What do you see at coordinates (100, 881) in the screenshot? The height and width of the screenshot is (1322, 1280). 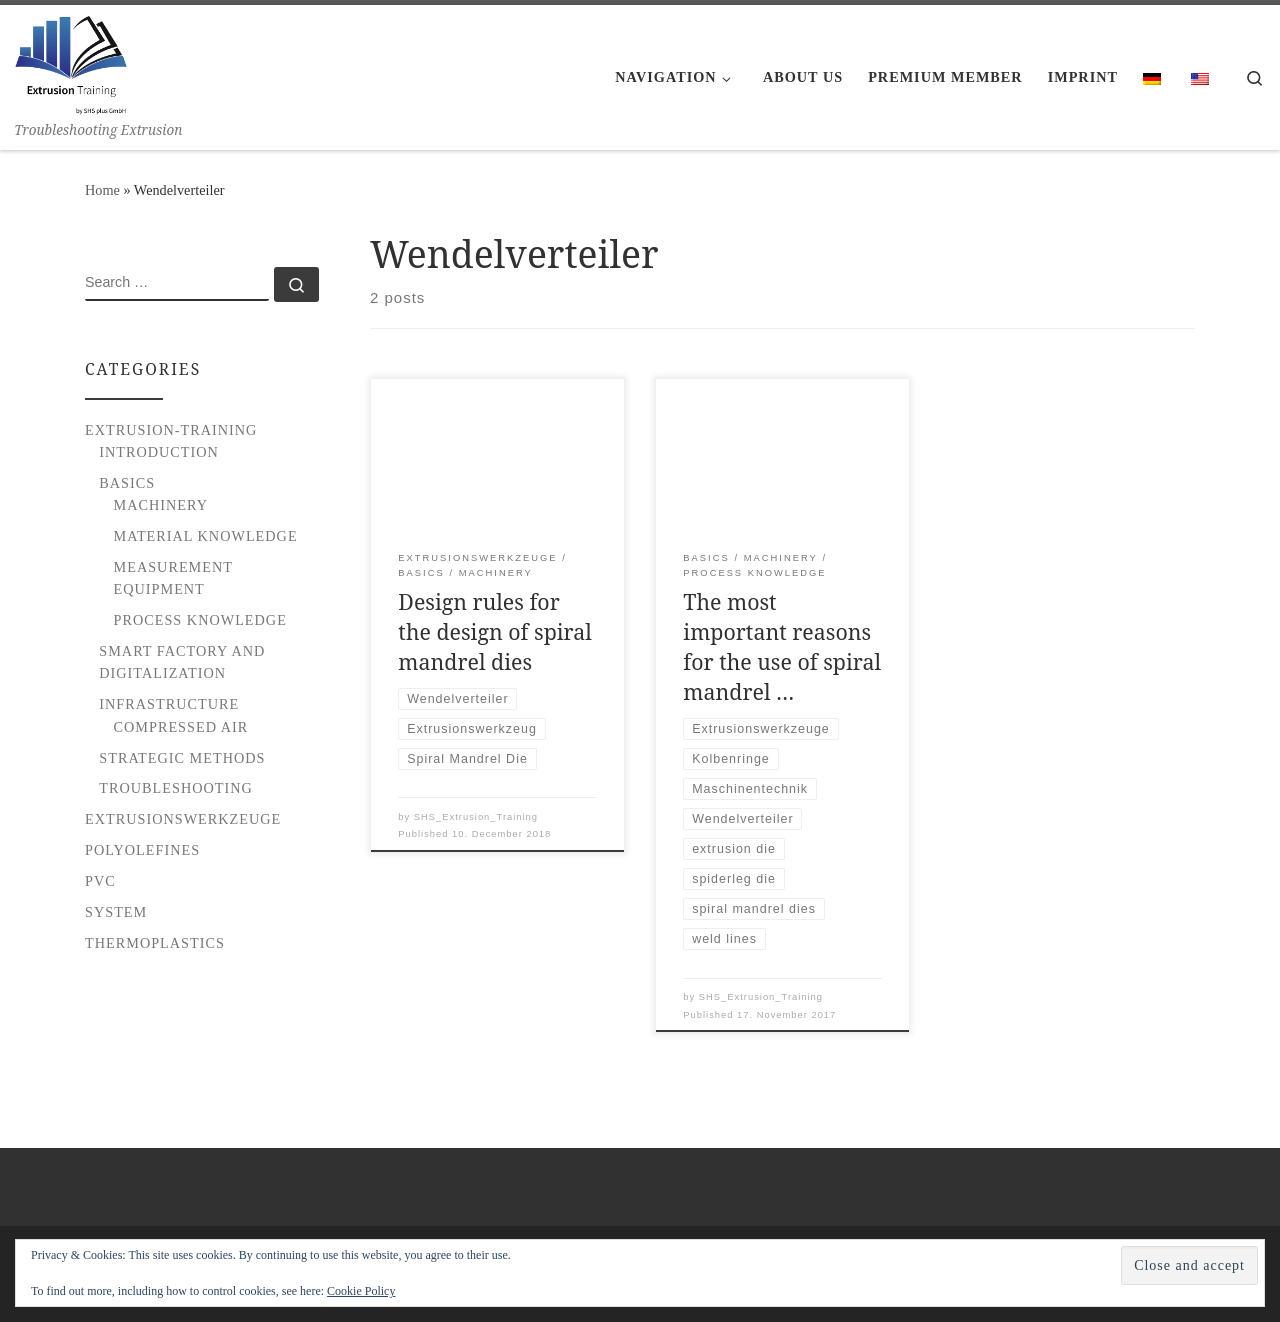 I see `PVC` at bounding box center [100, 881].